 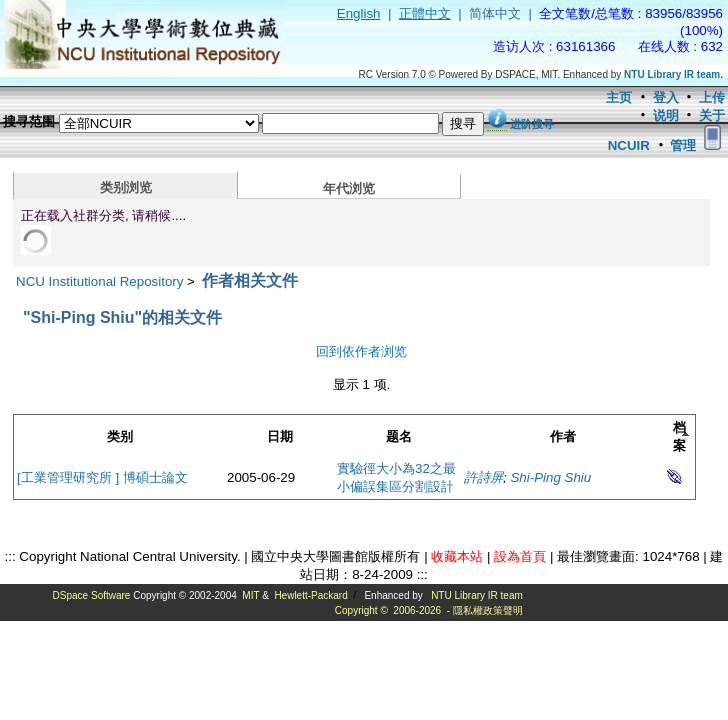 I want to click on 年代浏览, so click(x=349, y=188).